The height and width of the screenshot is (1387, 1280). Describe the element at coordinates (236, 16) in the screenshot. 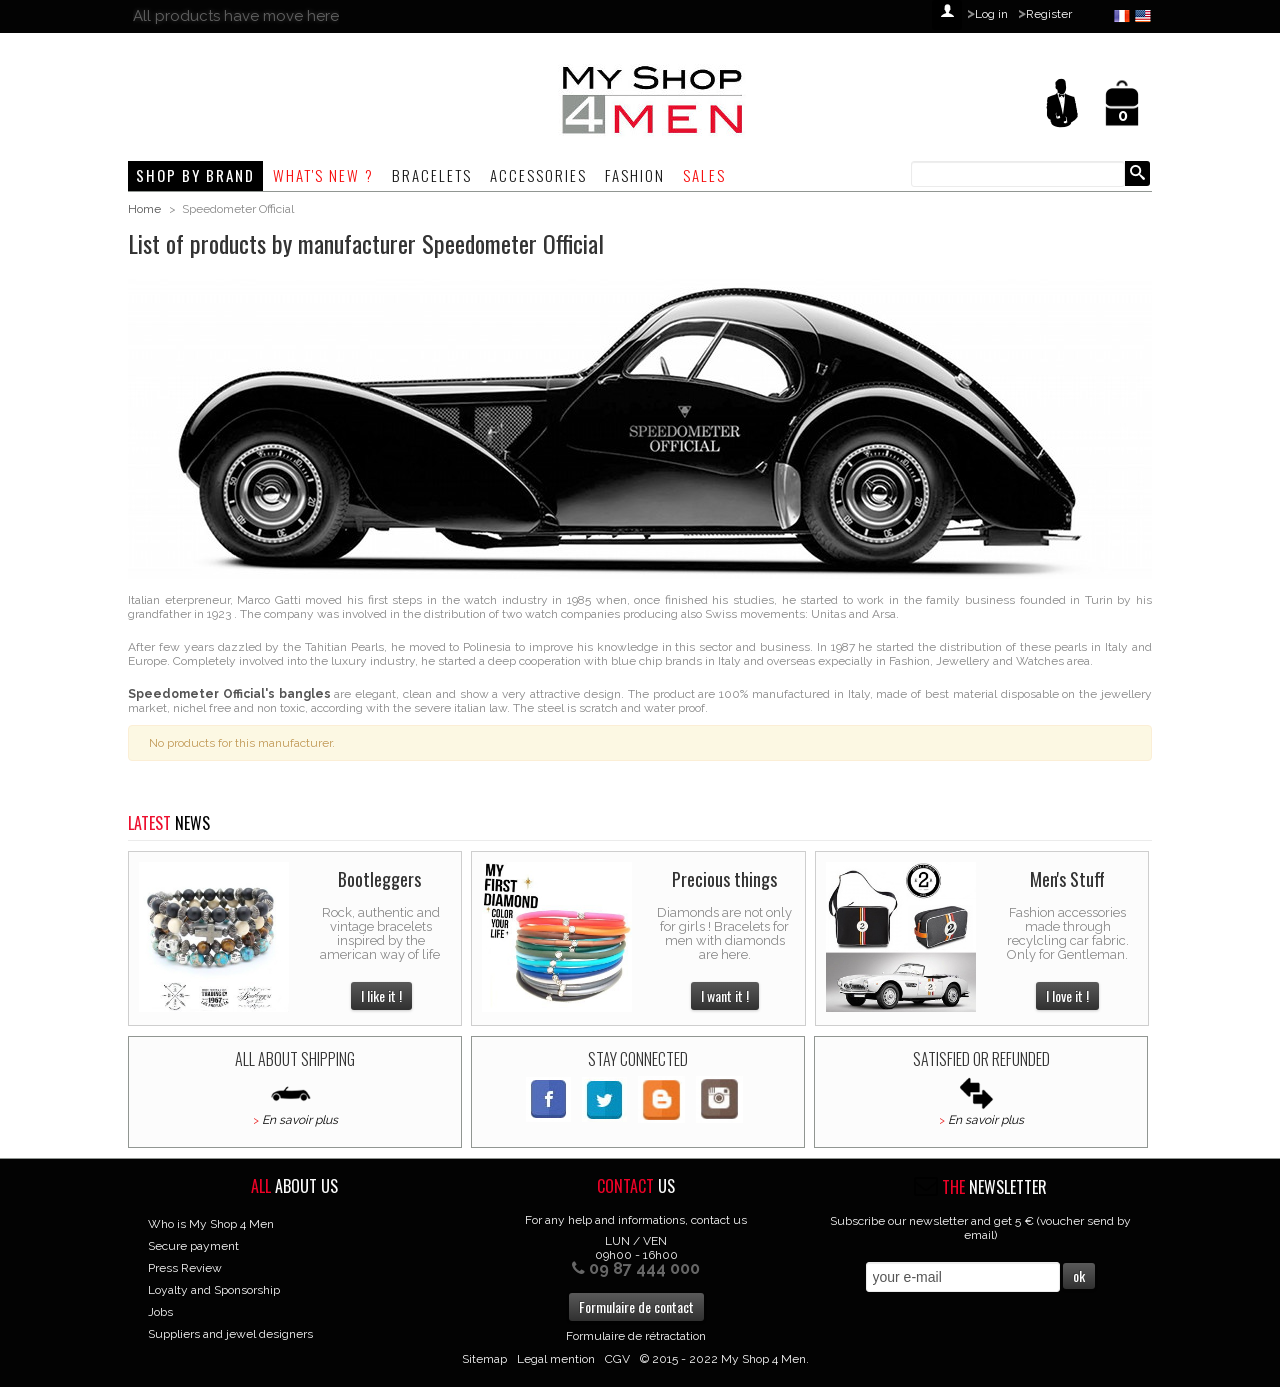

I see `All products have move here` at that location.